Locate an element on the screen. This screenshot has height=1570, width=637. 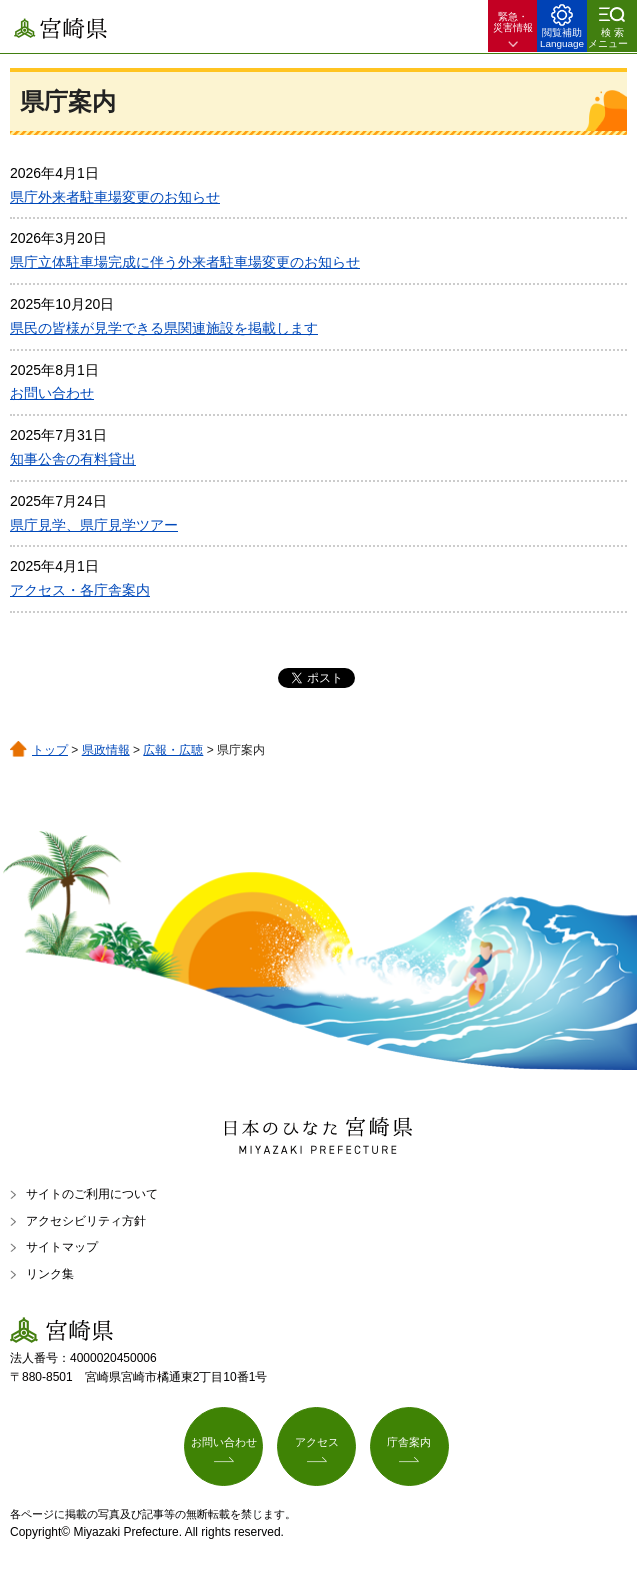
アクセシビリティ方針 is located at coordinates (86, 1221).